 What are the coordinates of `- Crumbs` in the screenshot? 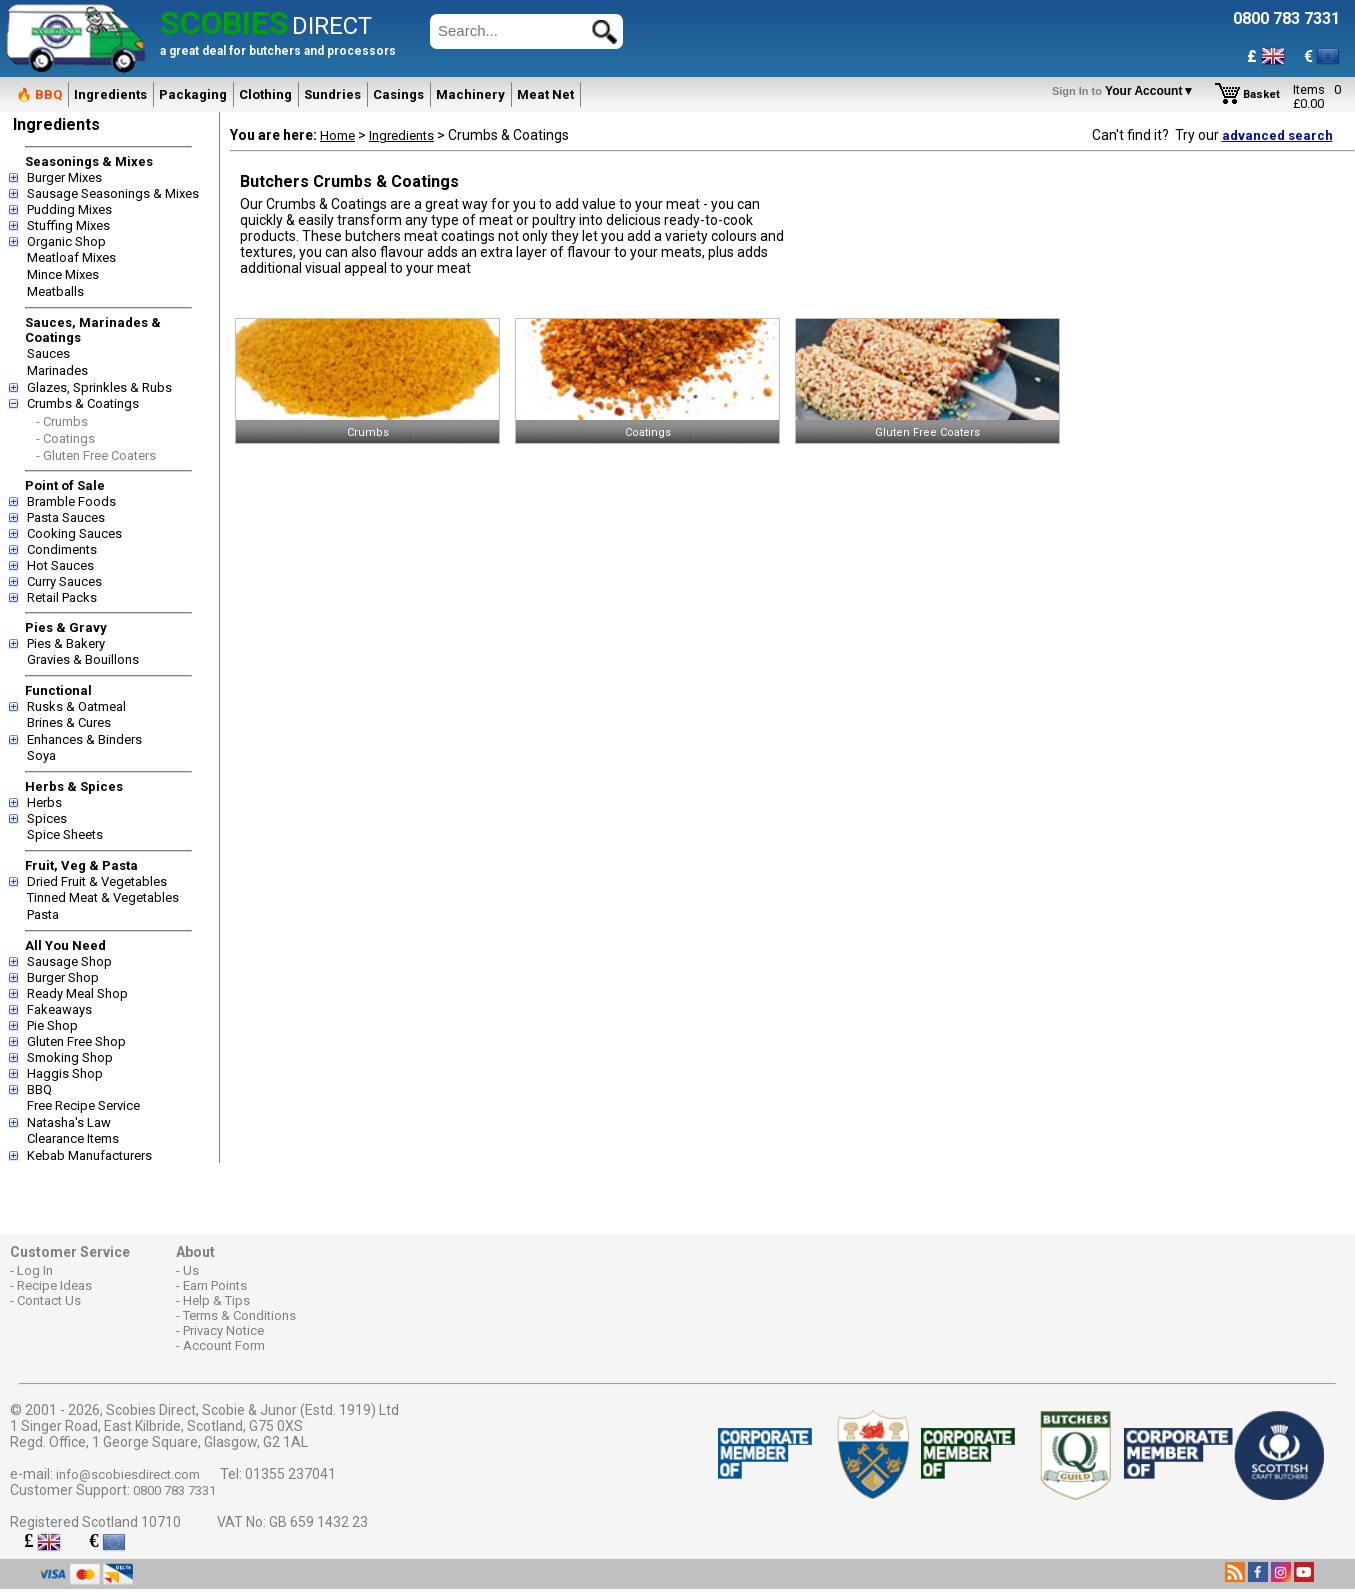 It's located at (62, 421).